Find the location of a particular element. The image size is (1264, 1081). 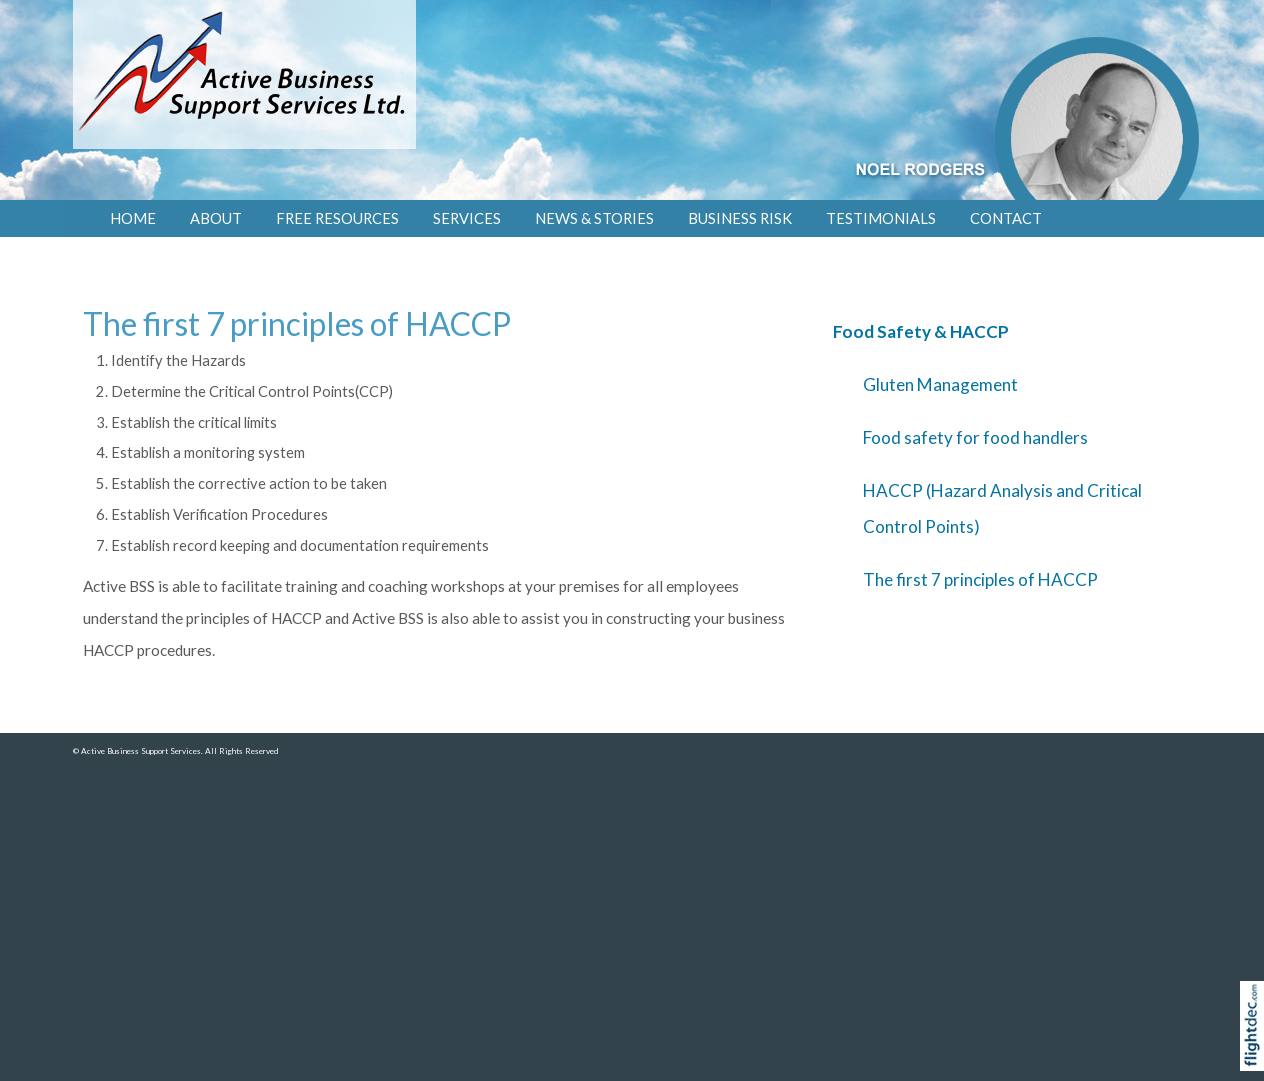

Home is located at coordinates (133, 218).